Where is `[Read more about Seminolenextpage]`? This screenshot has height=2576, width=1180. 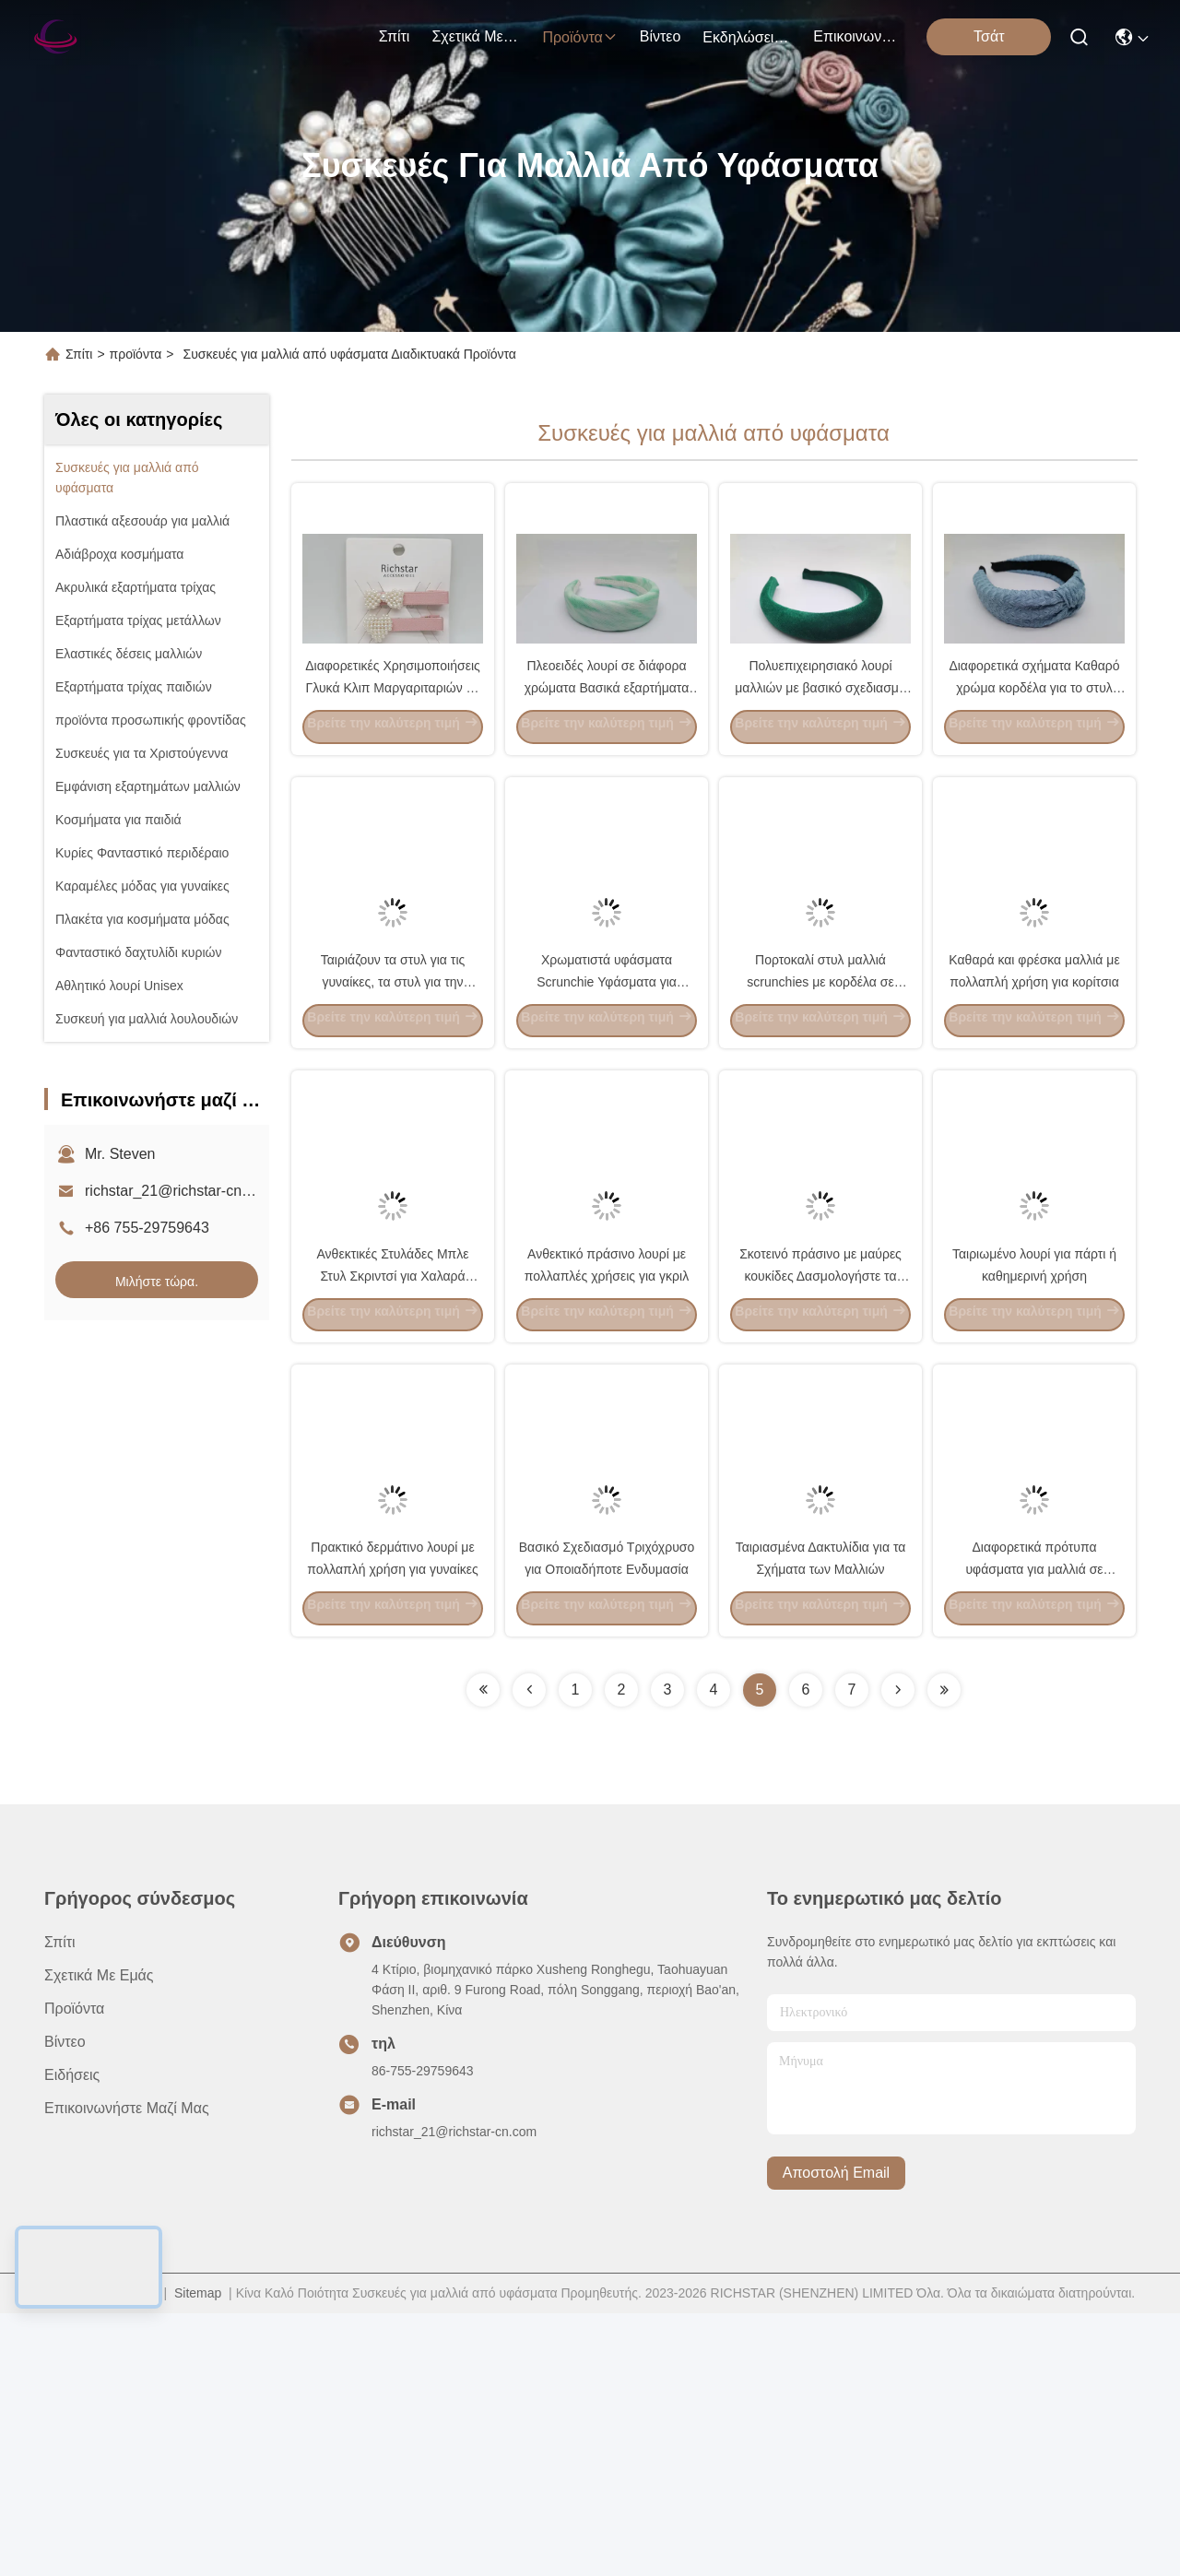 [Read more about Seminolenextpage] is located at coordinates (483, 1952).